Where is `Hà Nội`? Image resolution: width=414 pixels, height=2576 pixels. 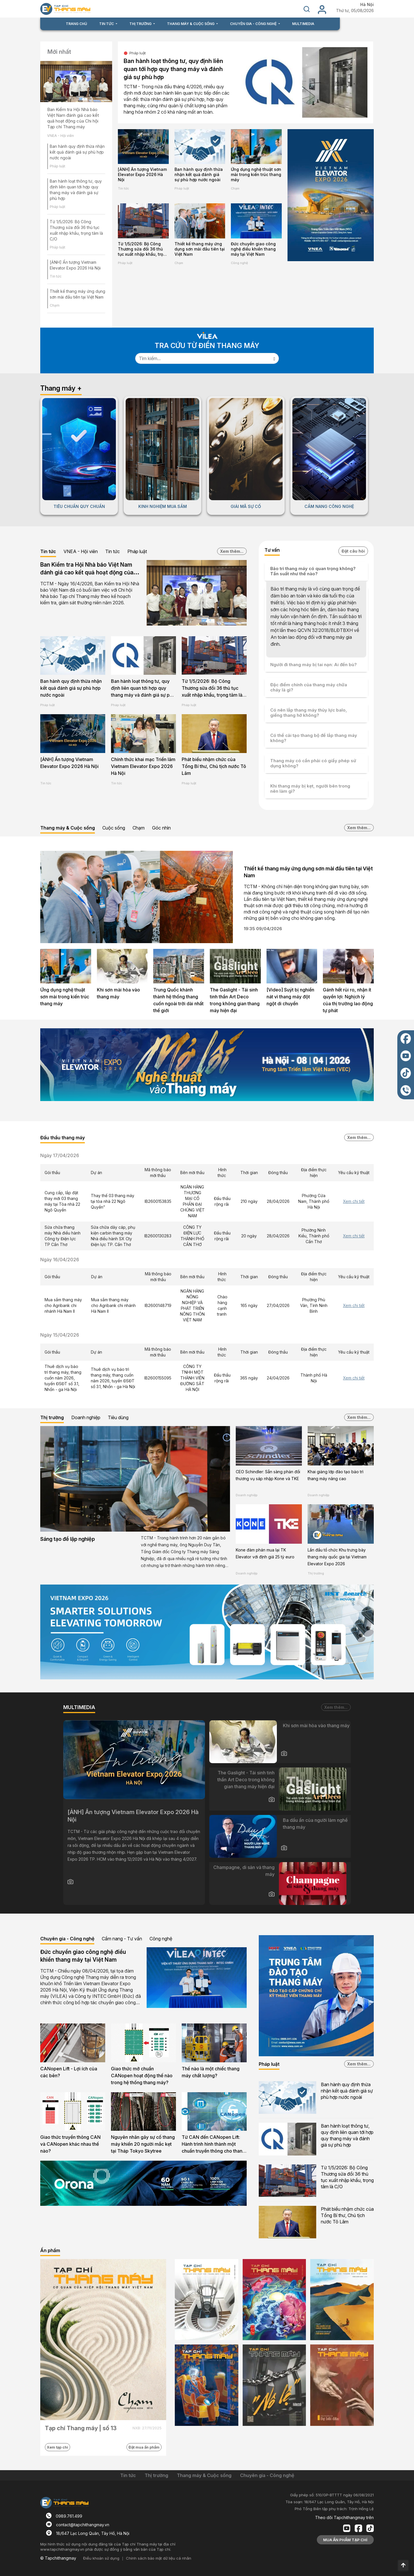 Hà Nội is located at coordinates (367, 5).